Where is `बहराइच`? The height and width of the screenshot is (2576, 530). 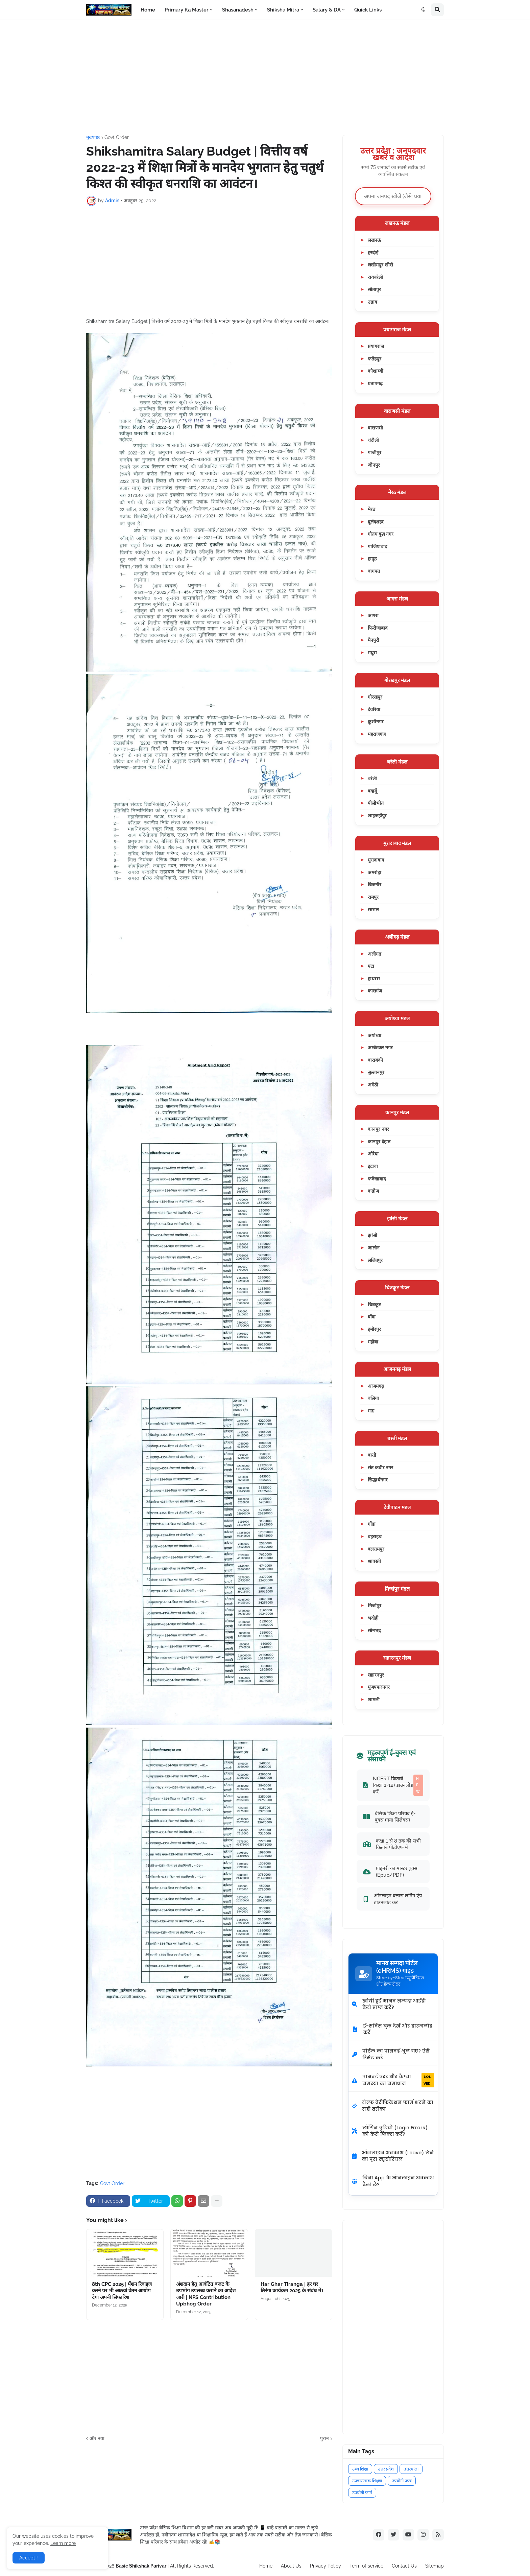 बहराइच is located at coordinates (375, 1536).